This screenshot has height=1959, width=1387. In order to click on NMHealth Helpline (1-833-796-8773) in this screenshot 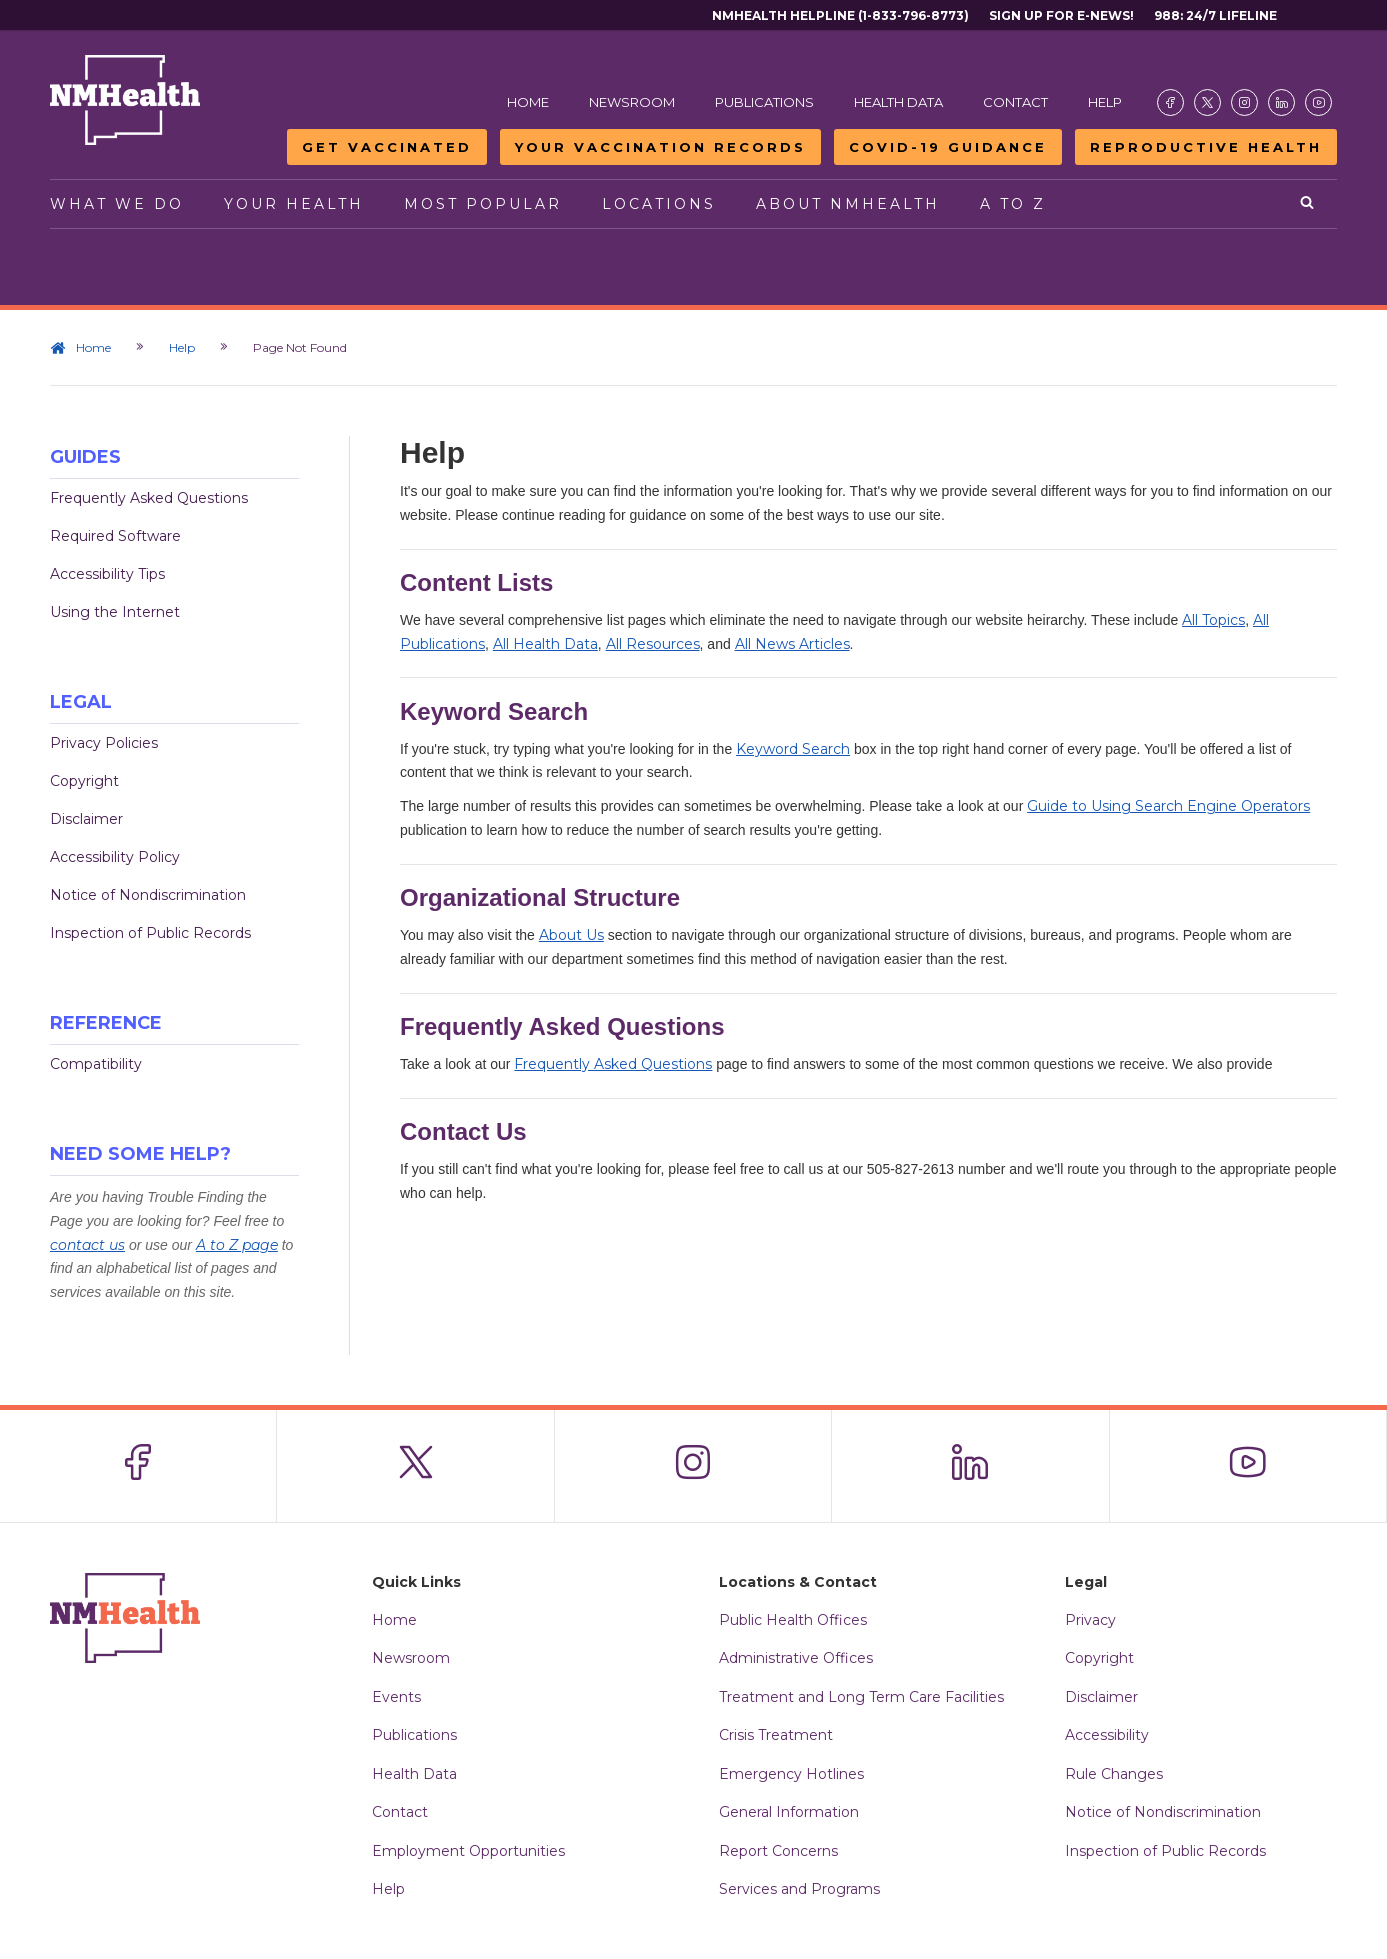, I will do `click(840, 15)`.